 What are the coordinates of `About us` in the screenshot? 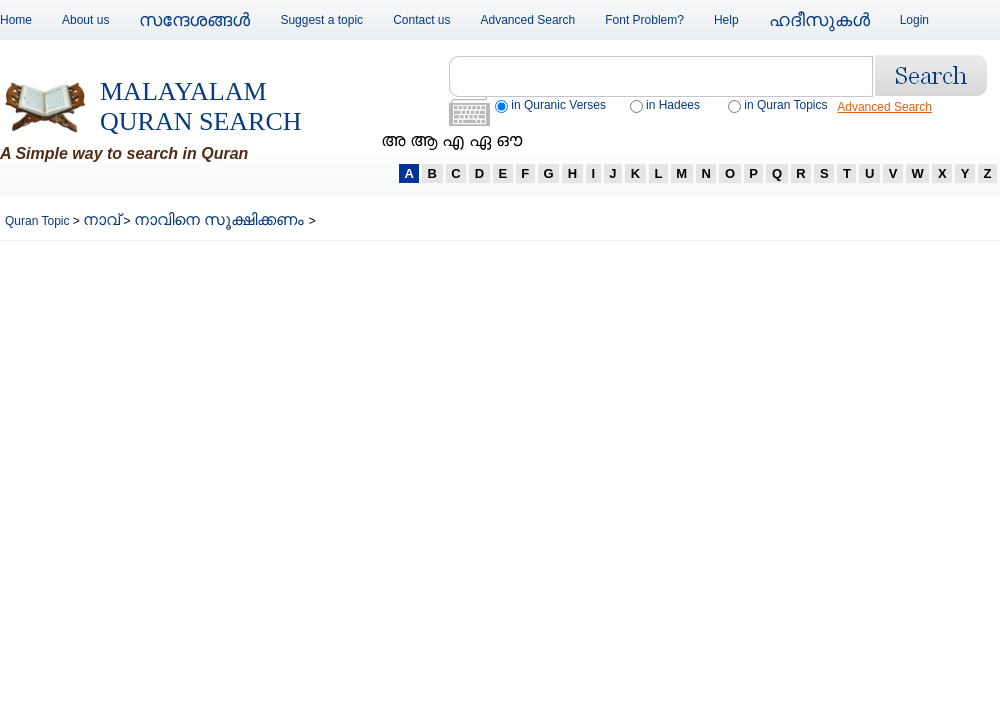 It's located at (85, 20).